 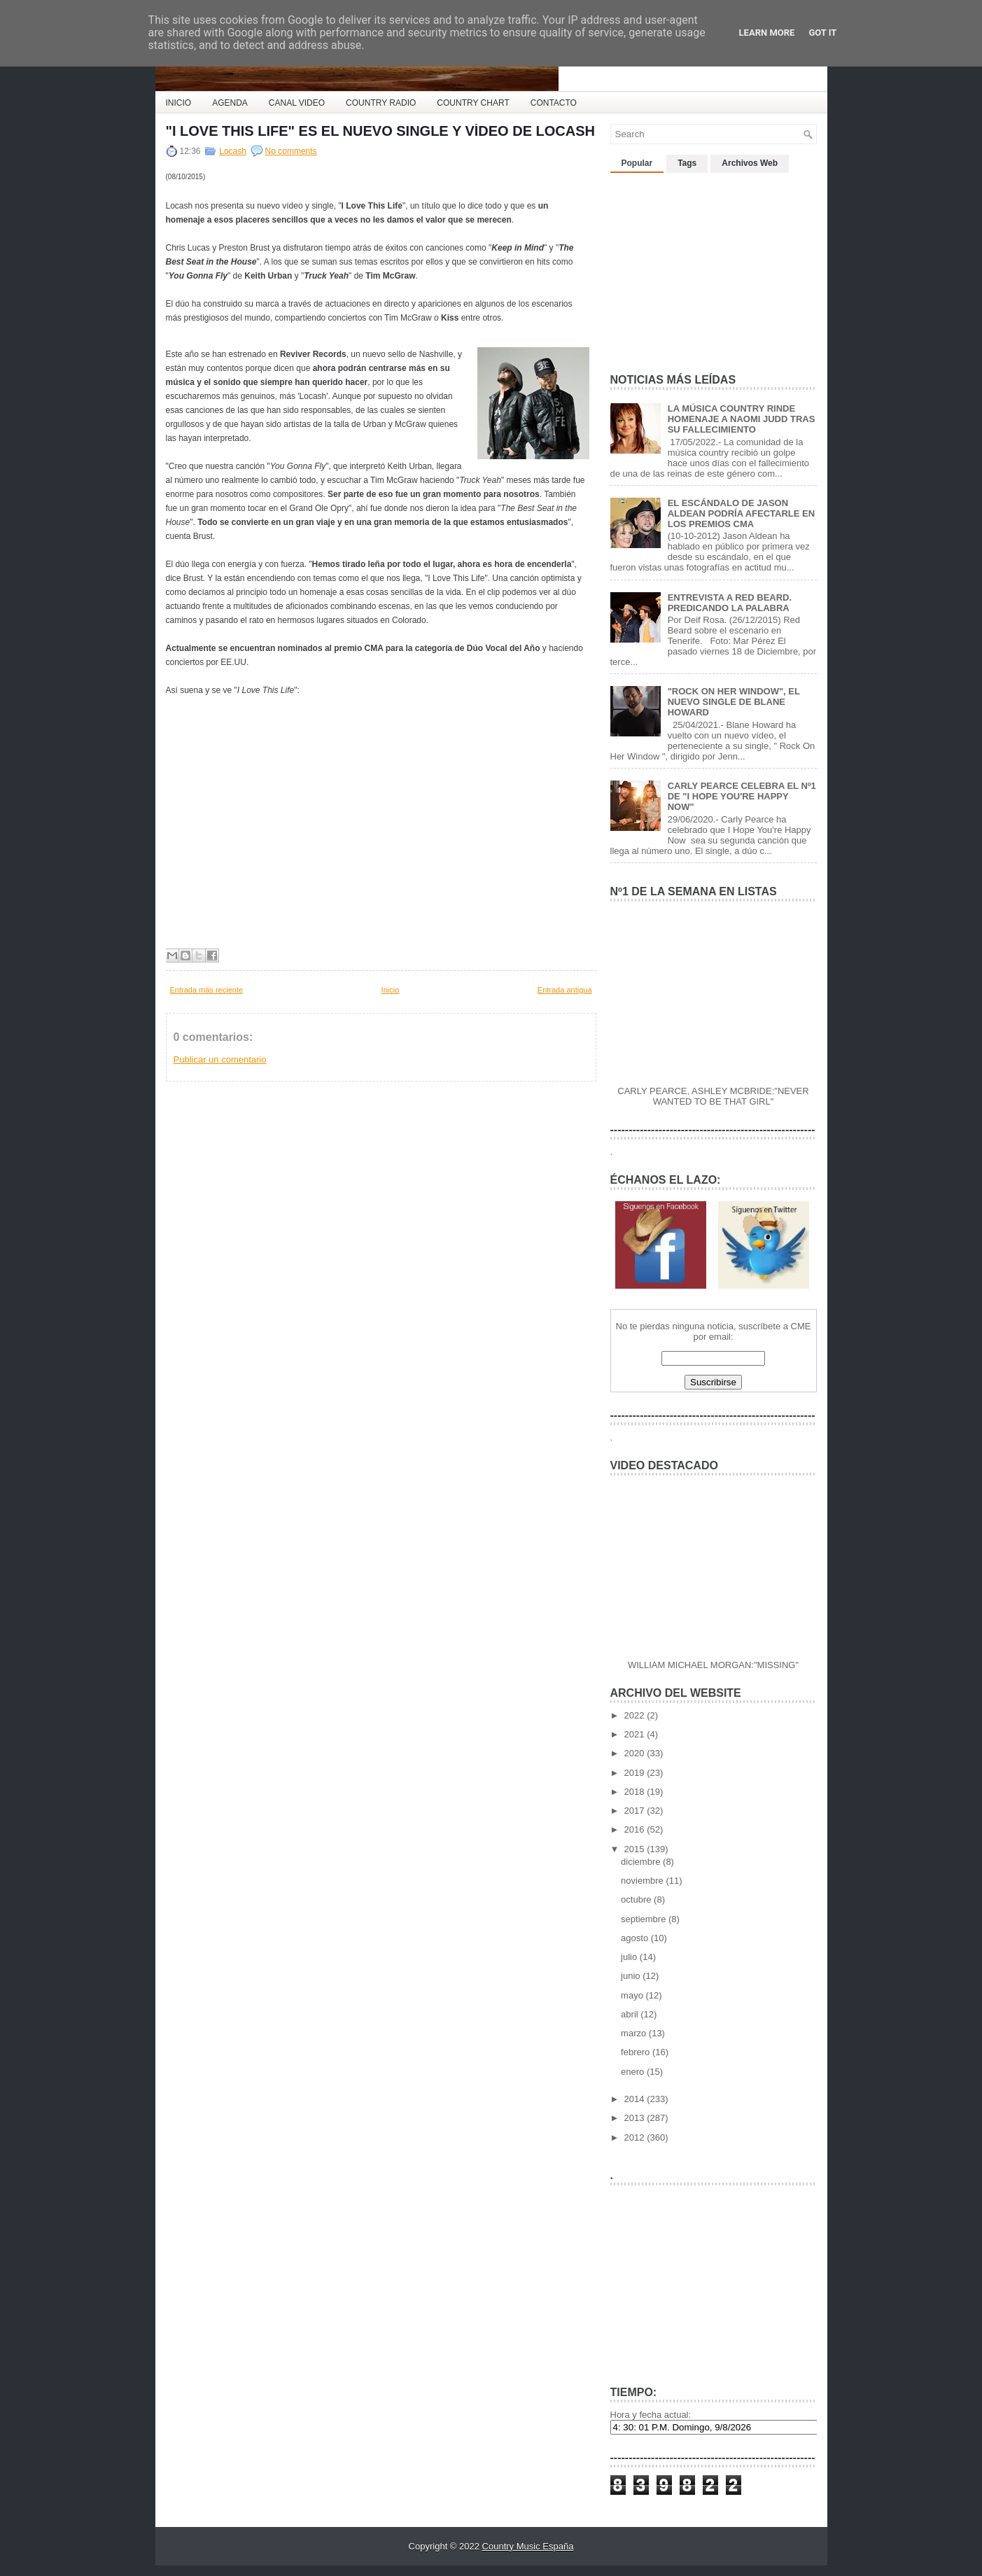 What do you see at coordinates (636, 2052) in the screenshot?
I see `febrero` at bounding box center [636, 2052].